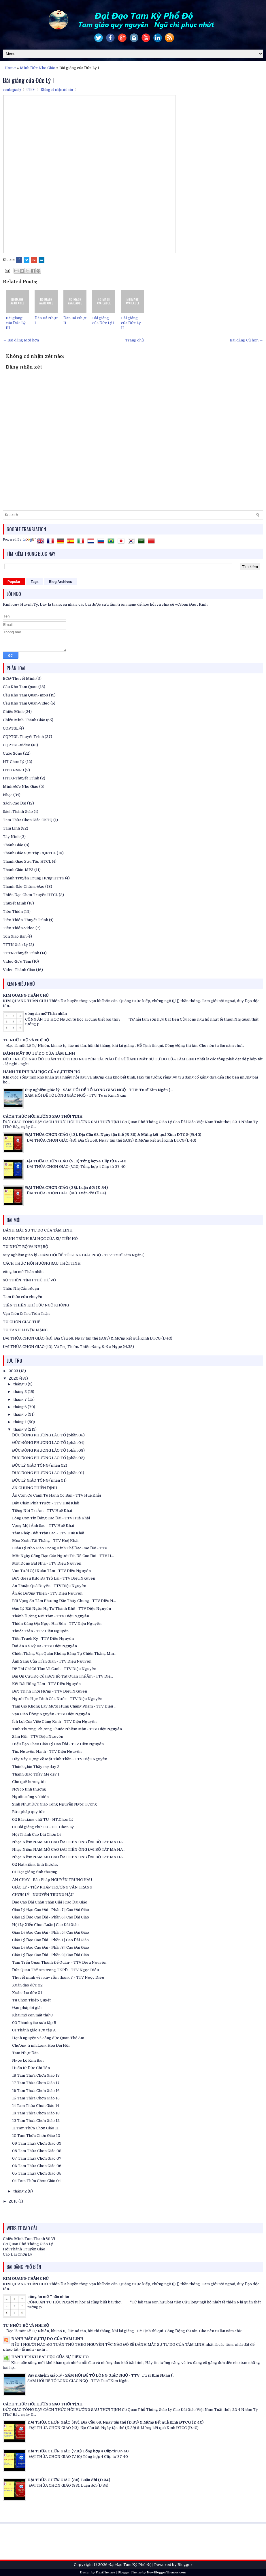  Describe the element at coordinates (37, 1736) in the screenshot. I see `Sám Hối - TTV Diệu Nguyên` at that location.